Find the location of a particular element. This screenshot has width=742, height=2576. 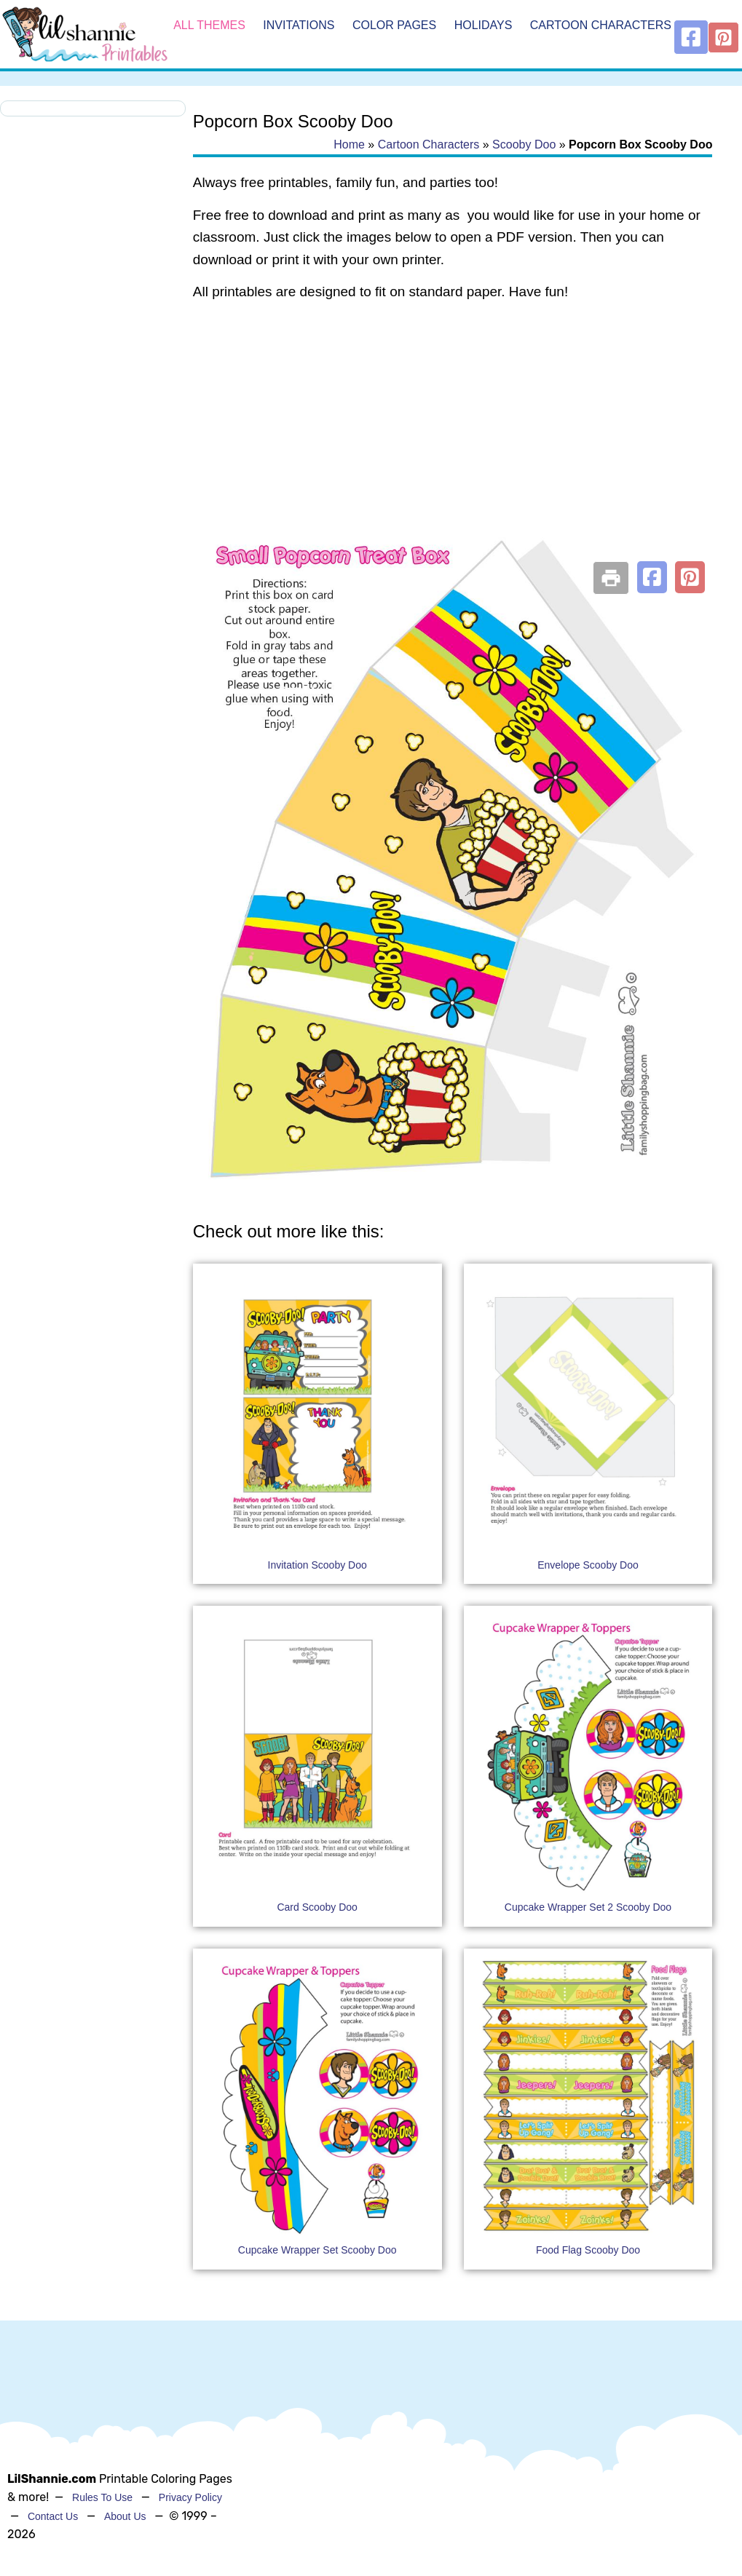

Card Scooby Doo is located at coordinates (317, 1907).